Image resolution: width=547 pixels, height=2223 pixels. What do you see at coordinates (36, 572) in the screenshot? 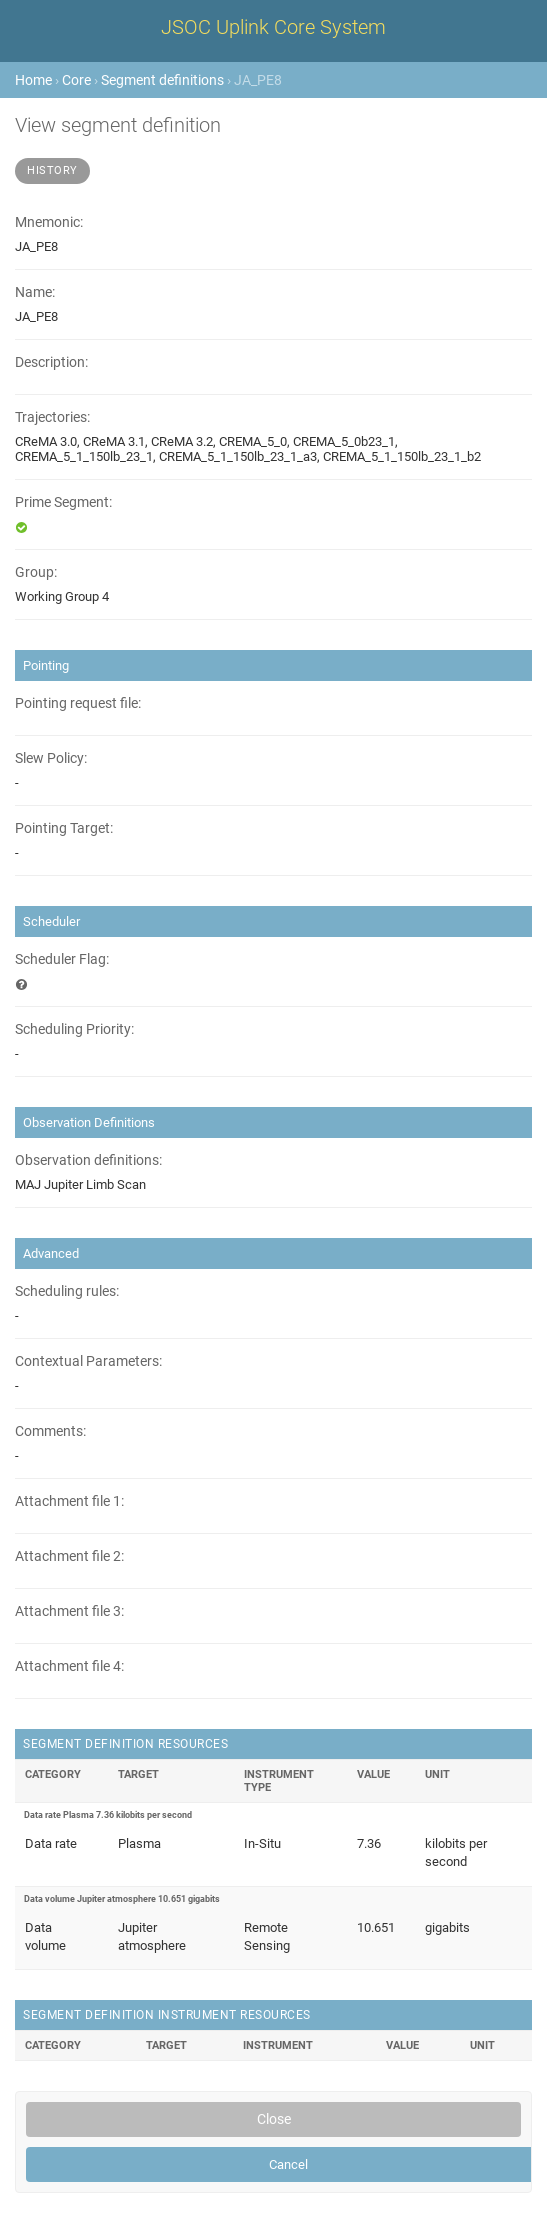
I see `Group:` at bounding box center [36, 572].